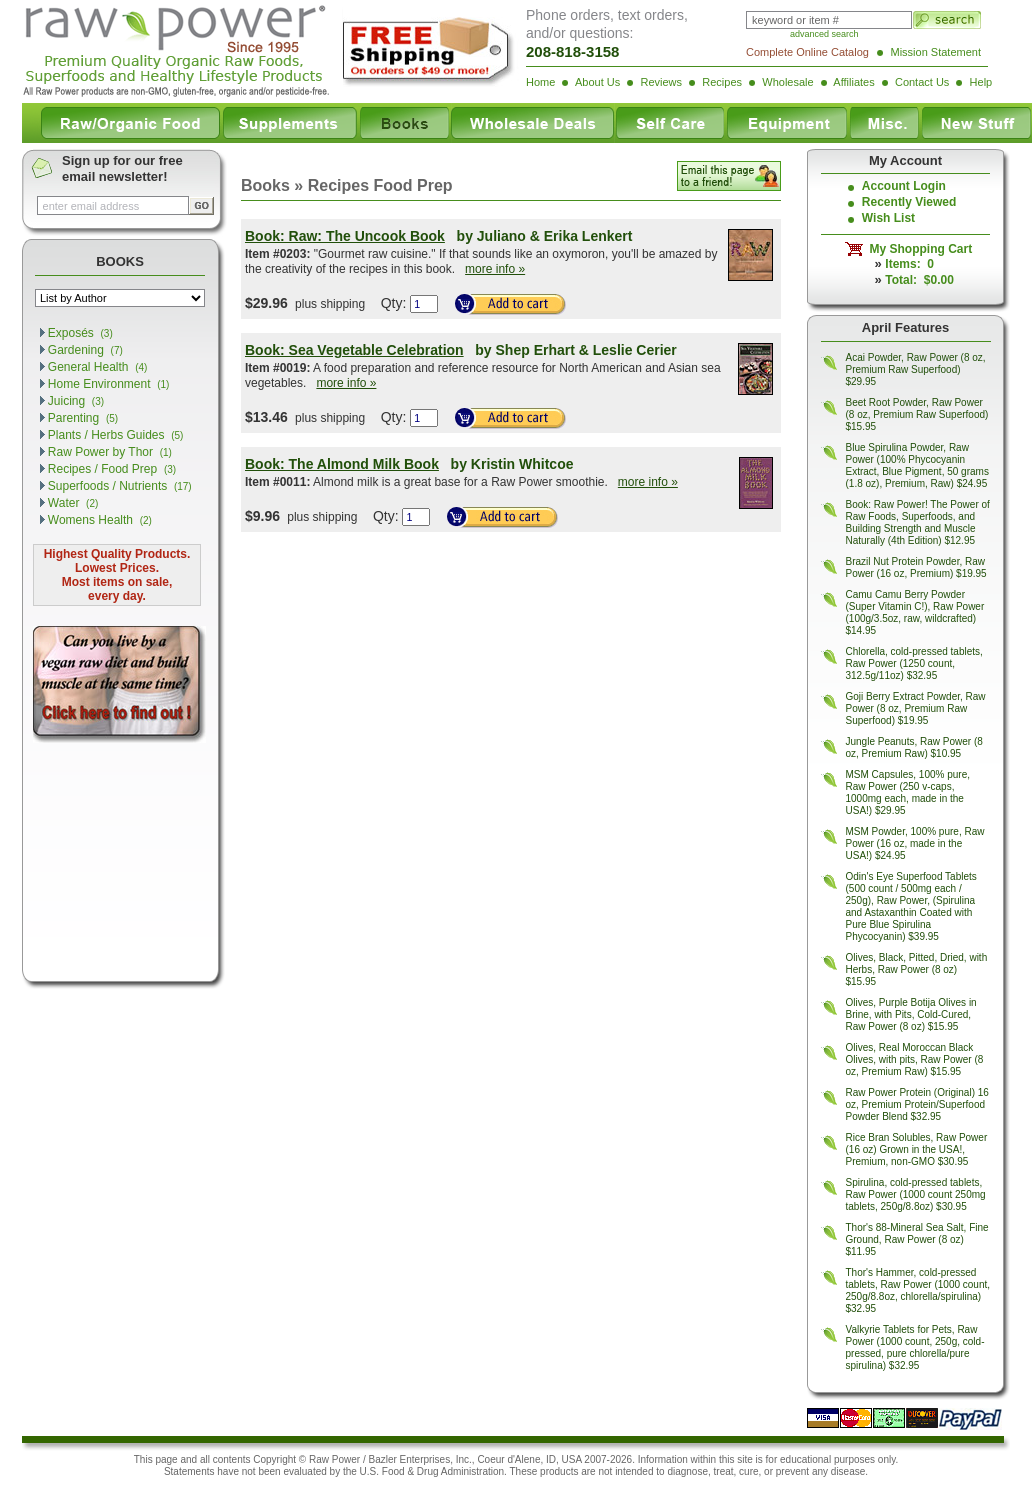 Image resolution: width=1032 pixels, height=1511 pixels. What do you see at coordinates (917, 249) in the screenshot?
I see `My Shopping Cart` at bounding box center [917, 249].